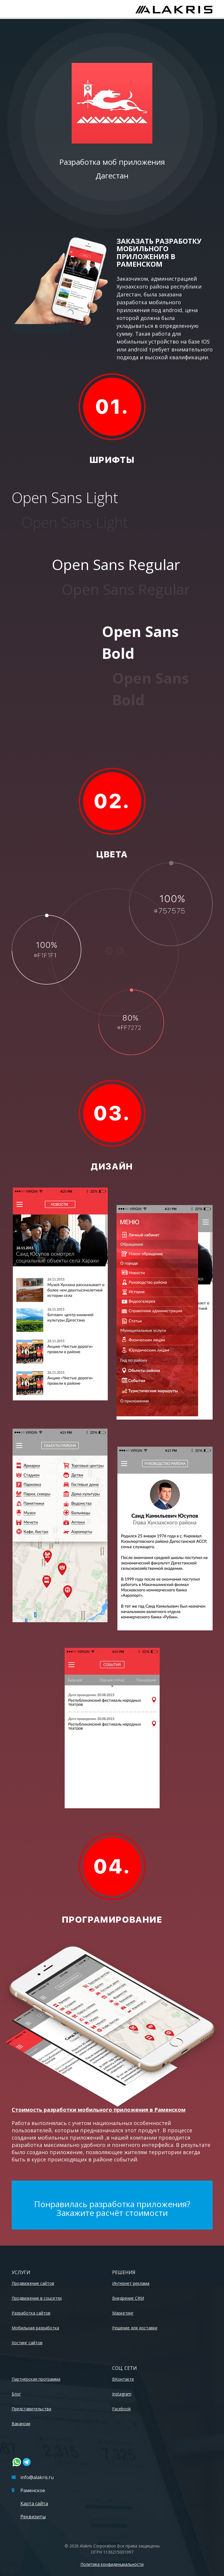 The image size is (224, 2576). What do you see at coordinates (123, 2379) in the screenshot?
I see `ВКонтакте` at bounding box center [123, 2379].